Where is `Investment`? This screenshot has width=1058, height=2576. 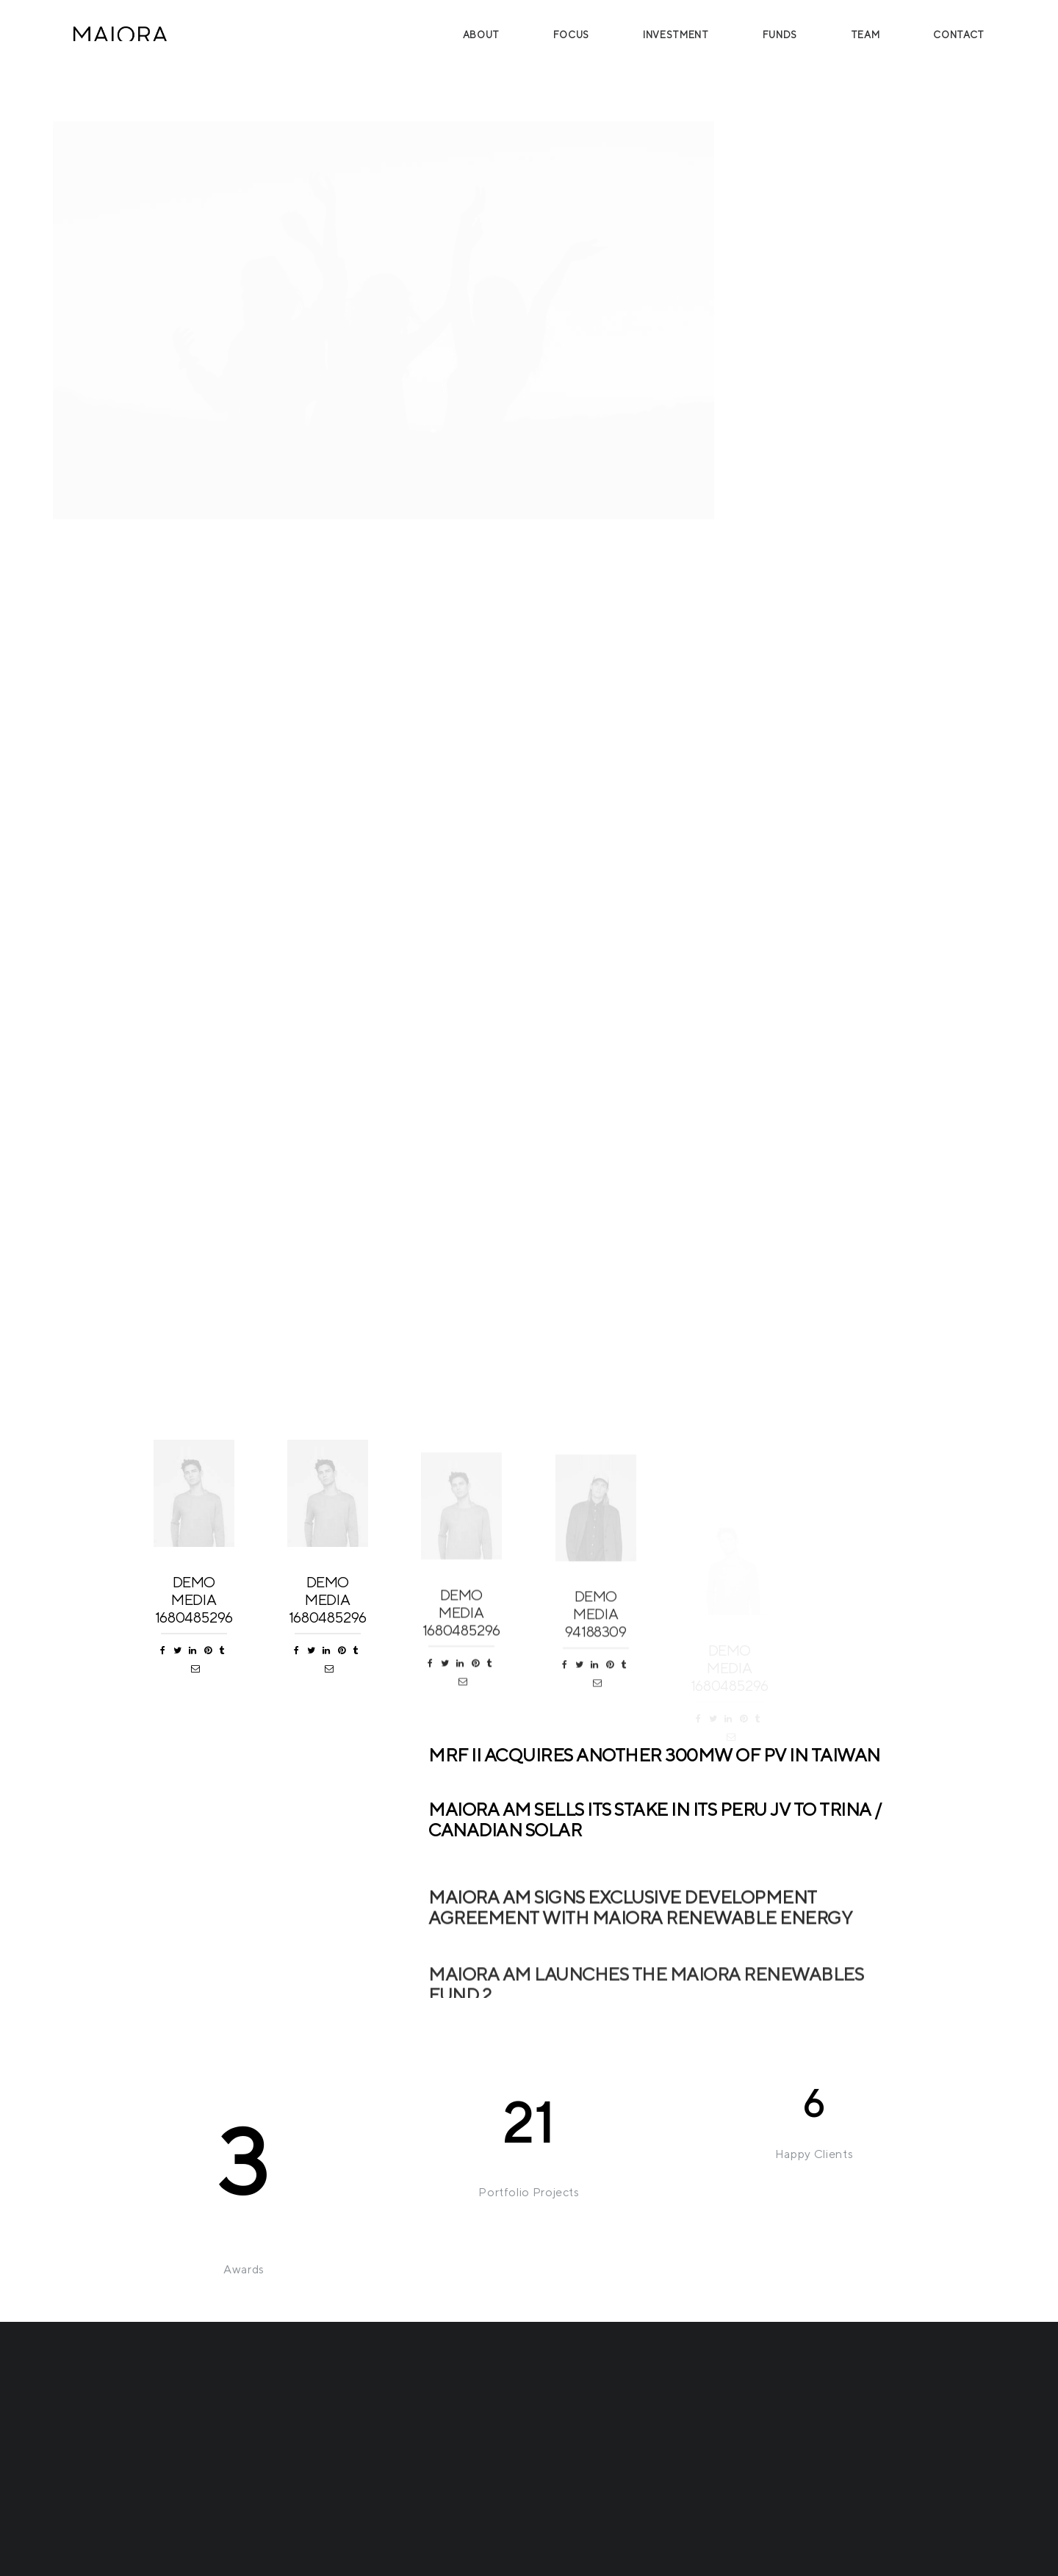
Investment is located at coordinates (676, 34).